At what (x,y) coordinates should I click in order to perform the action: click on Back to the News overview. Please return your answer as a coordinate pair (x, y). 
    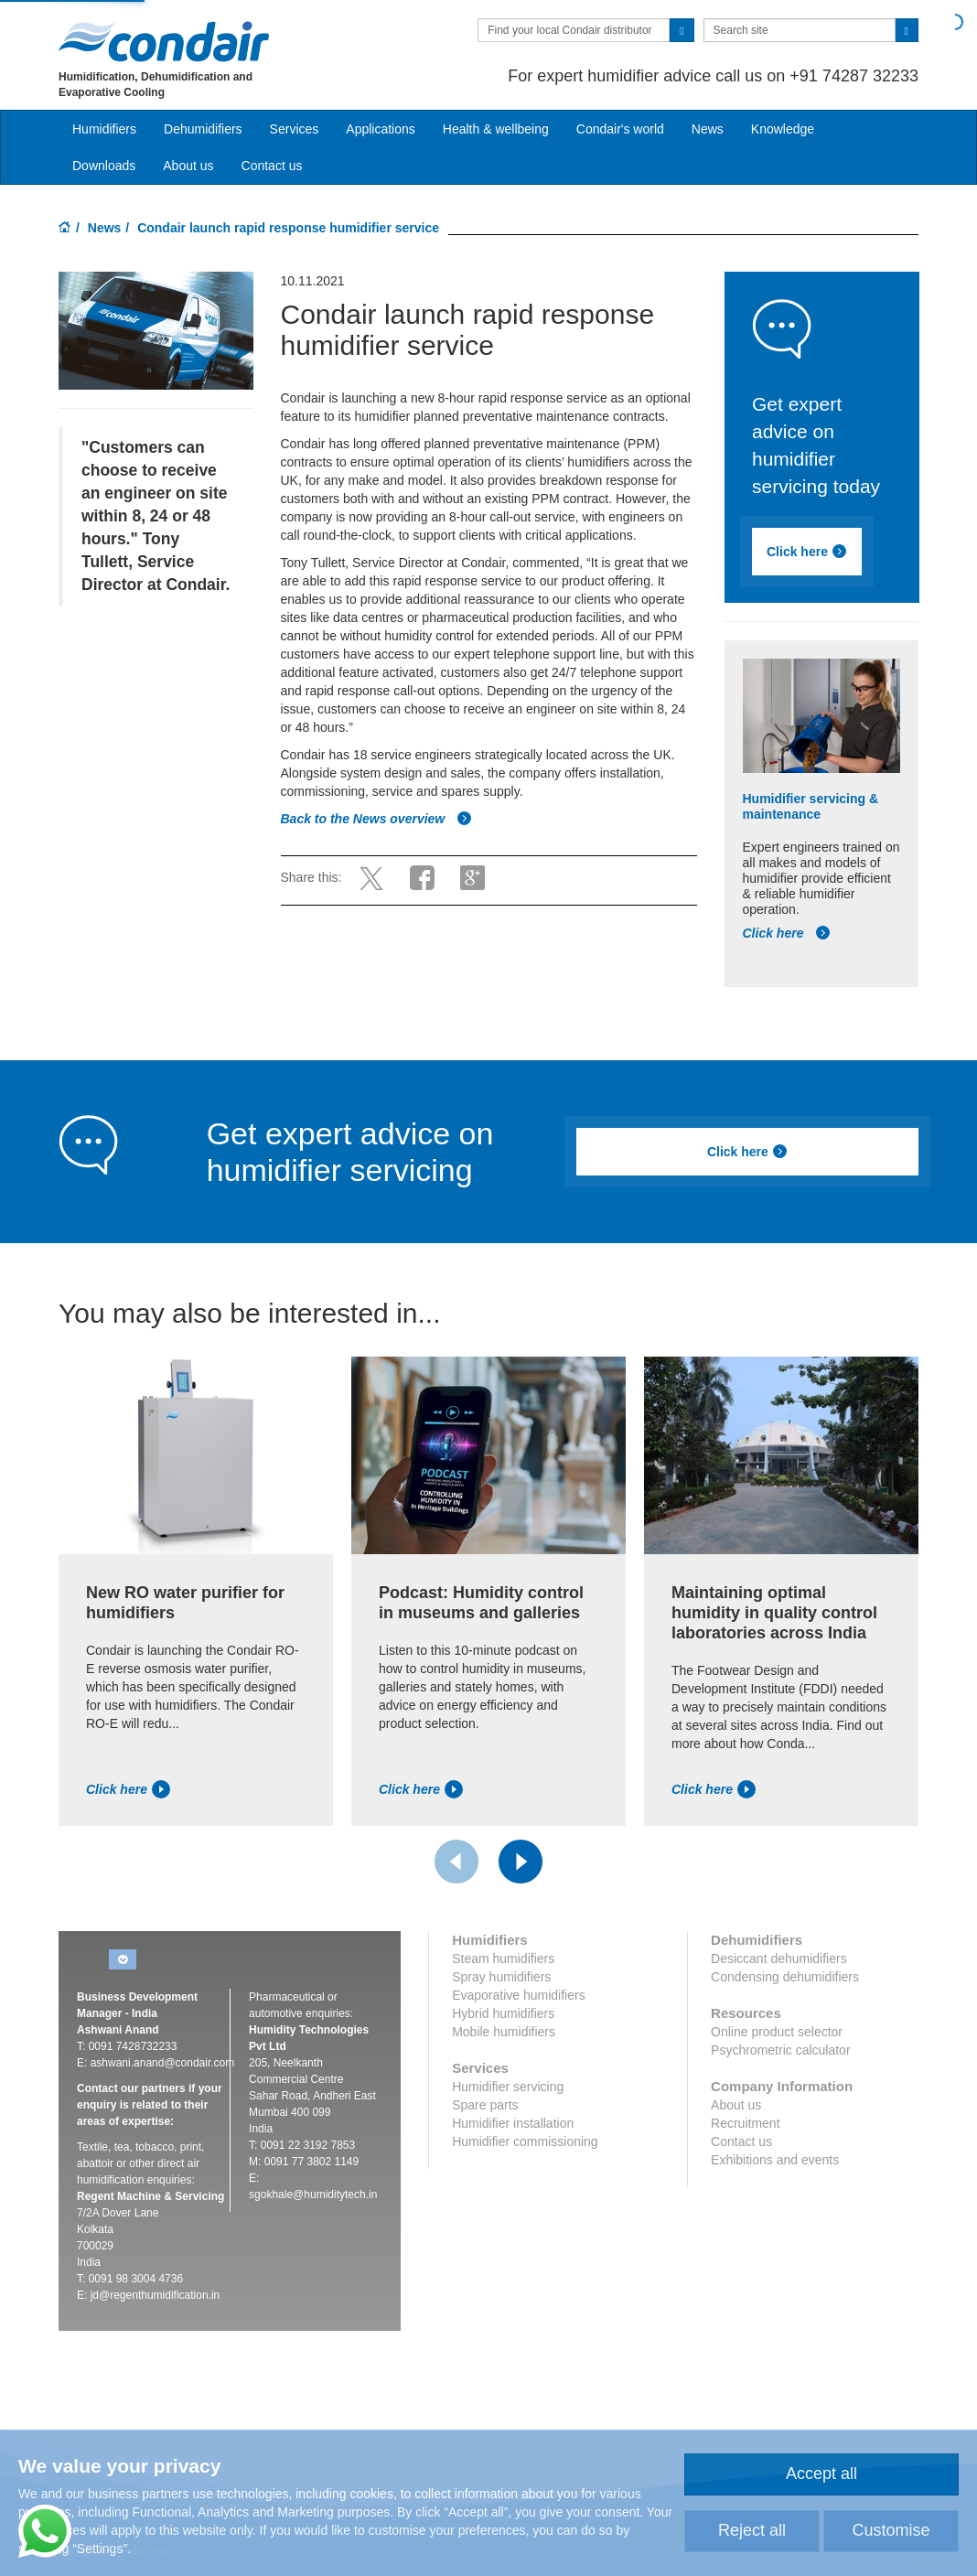
    Looking at the image, I should click on (377, 818).